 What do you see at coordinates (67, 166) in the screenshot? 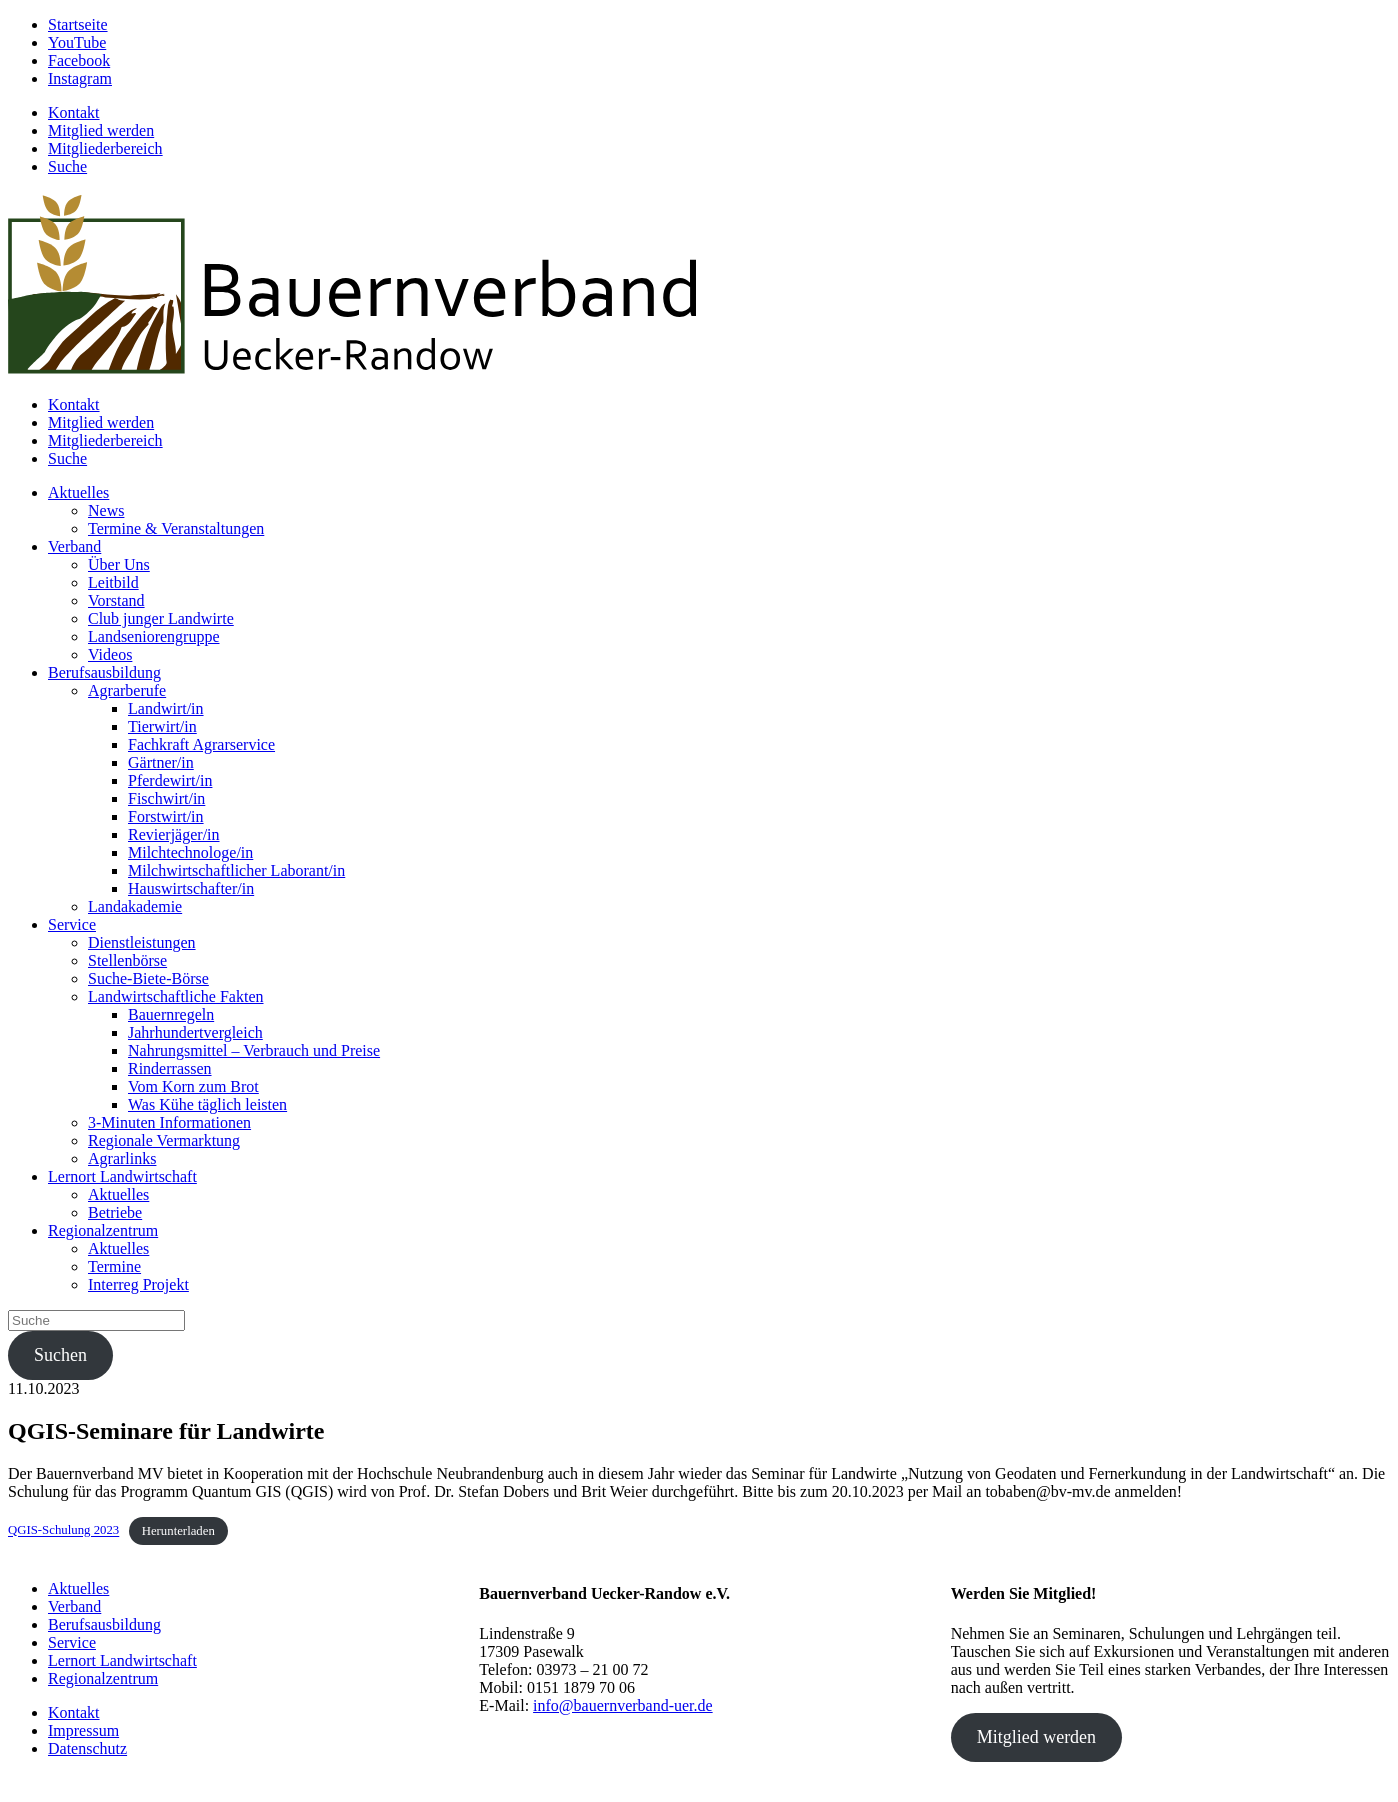
I see `Suche` at bounding box center [67, 166].